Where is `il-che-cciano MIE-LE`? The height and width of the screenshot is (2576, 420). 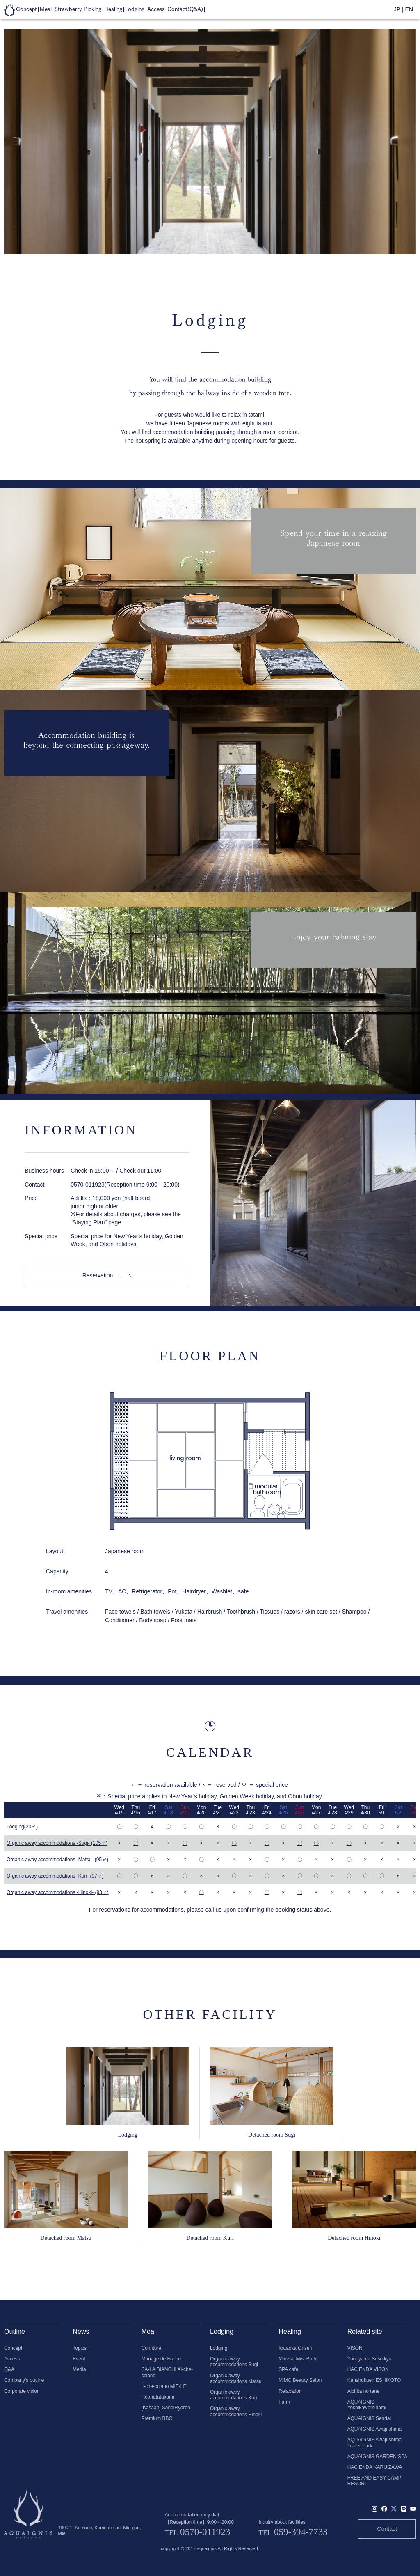
il-che-cciano MIE-LE is located at coordinates (164, 2386).